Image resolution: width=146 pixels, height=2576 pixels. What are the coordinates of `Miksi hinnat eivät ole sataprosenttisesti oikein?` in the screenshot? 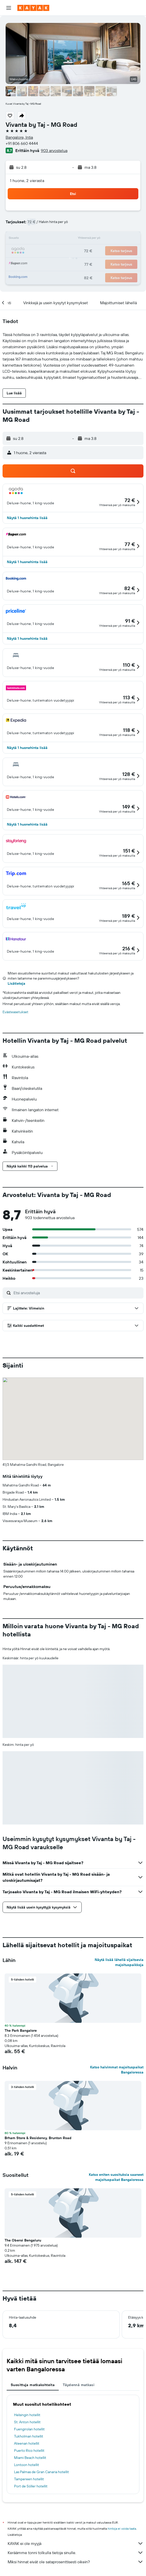 It's located at (75, 2562).